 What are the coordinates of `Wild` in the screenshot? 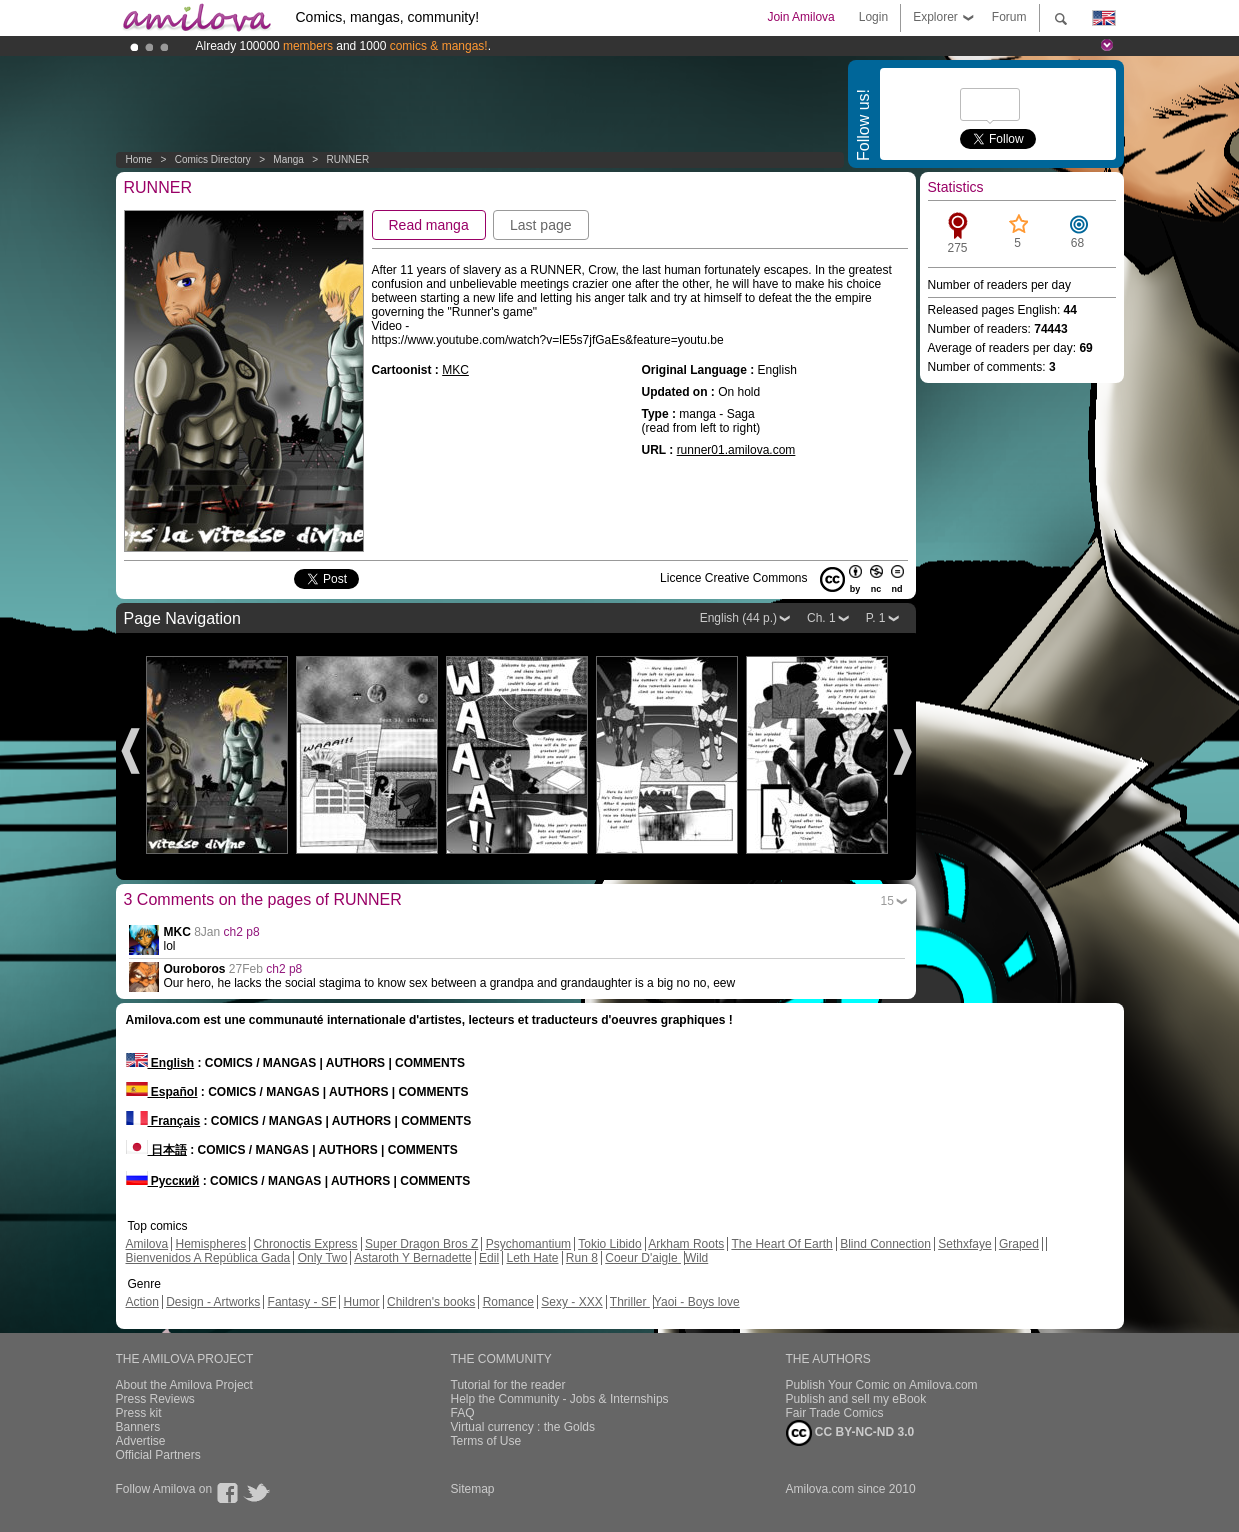 It's located at (696, 1258).